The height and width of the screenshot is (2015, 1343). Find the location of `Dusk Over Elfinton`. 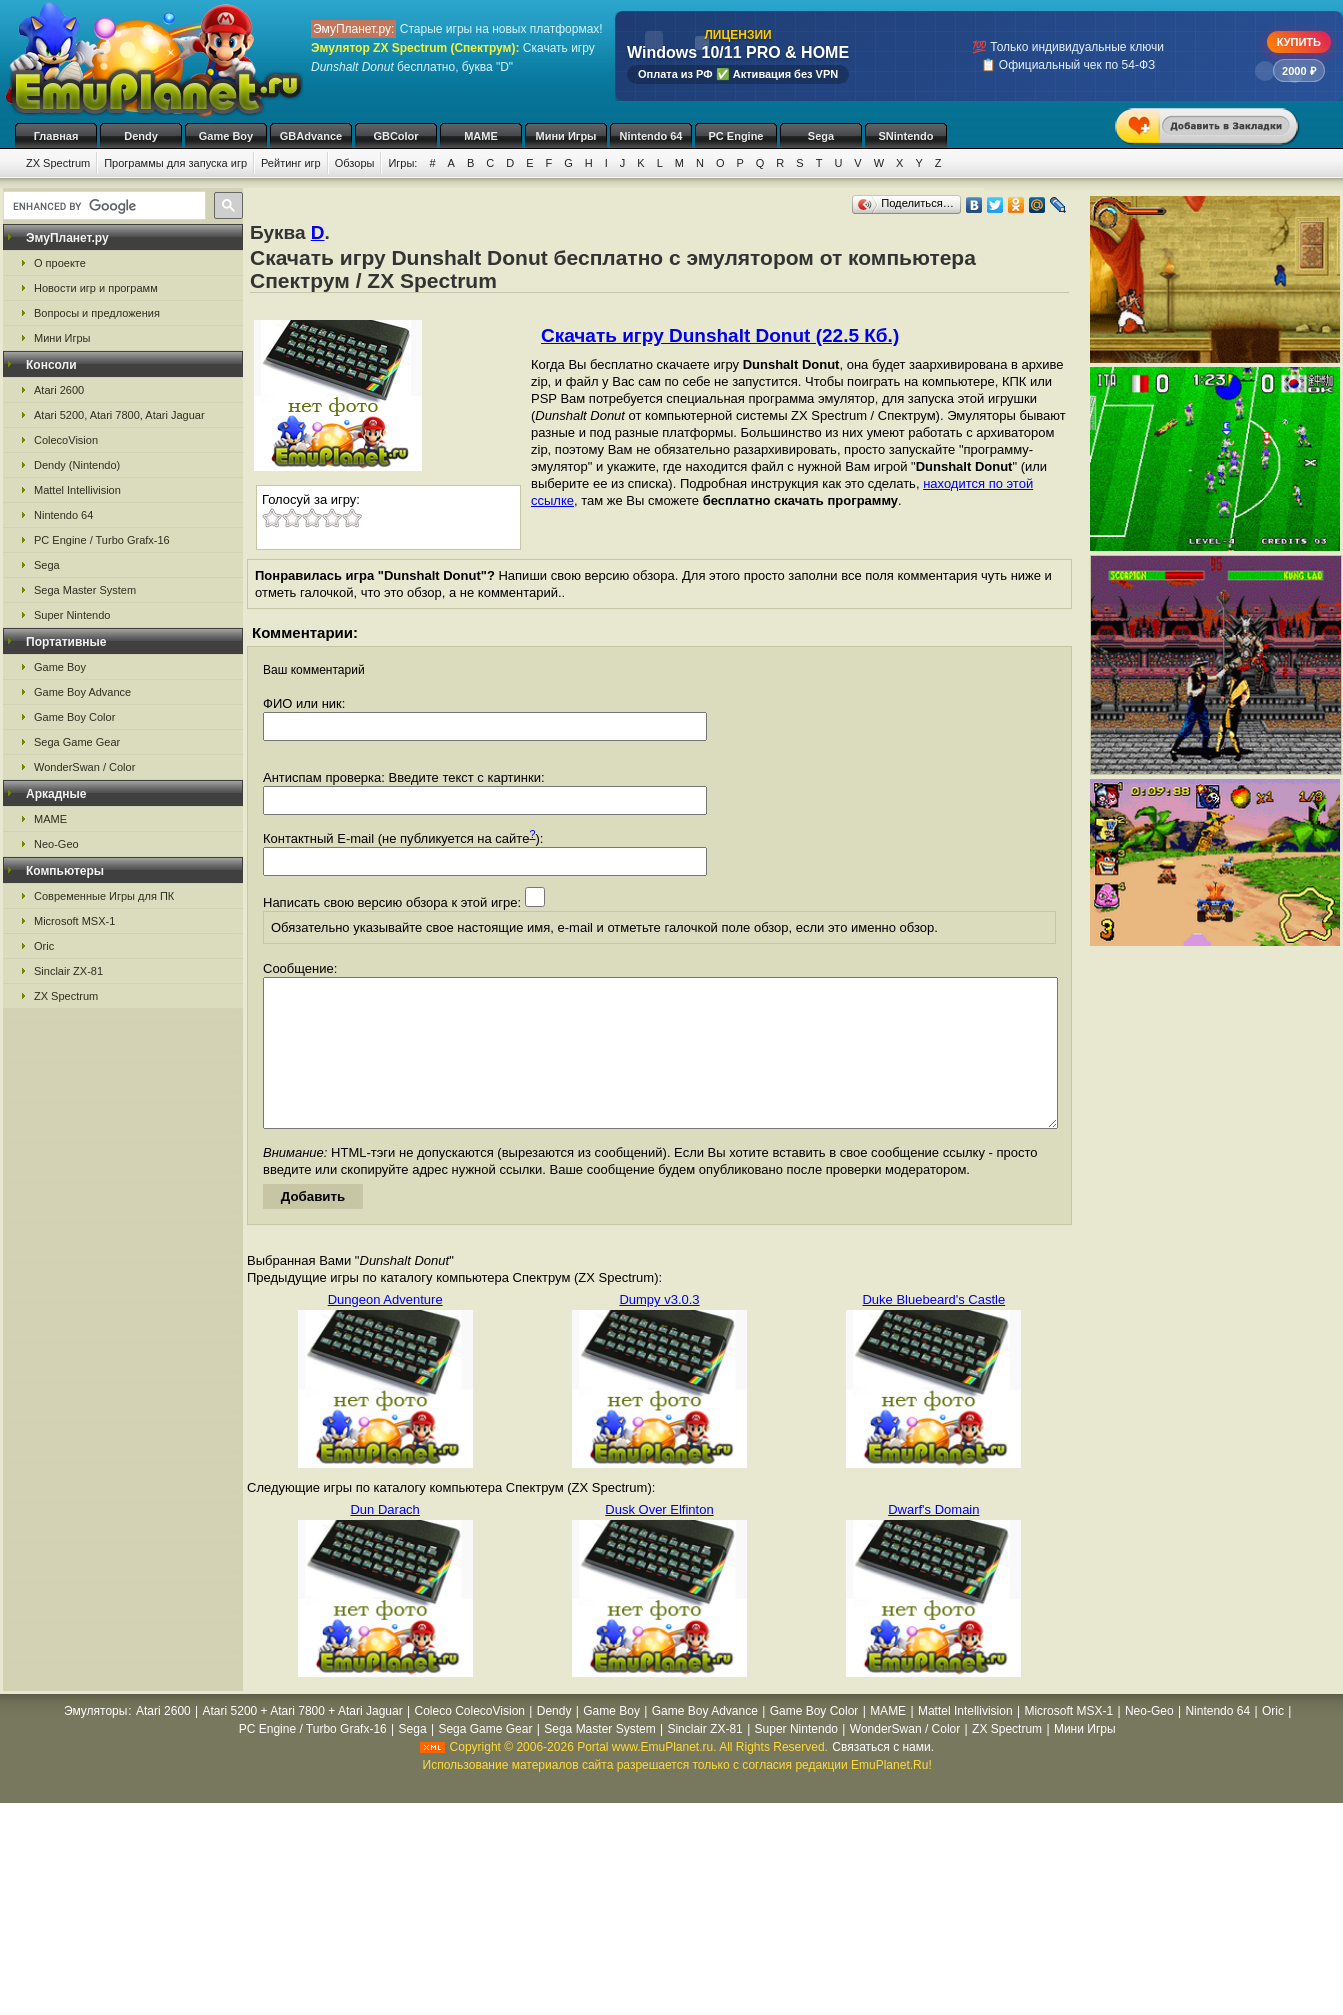

Dusk Over Elfinton is located at coordinates (659, 1539).